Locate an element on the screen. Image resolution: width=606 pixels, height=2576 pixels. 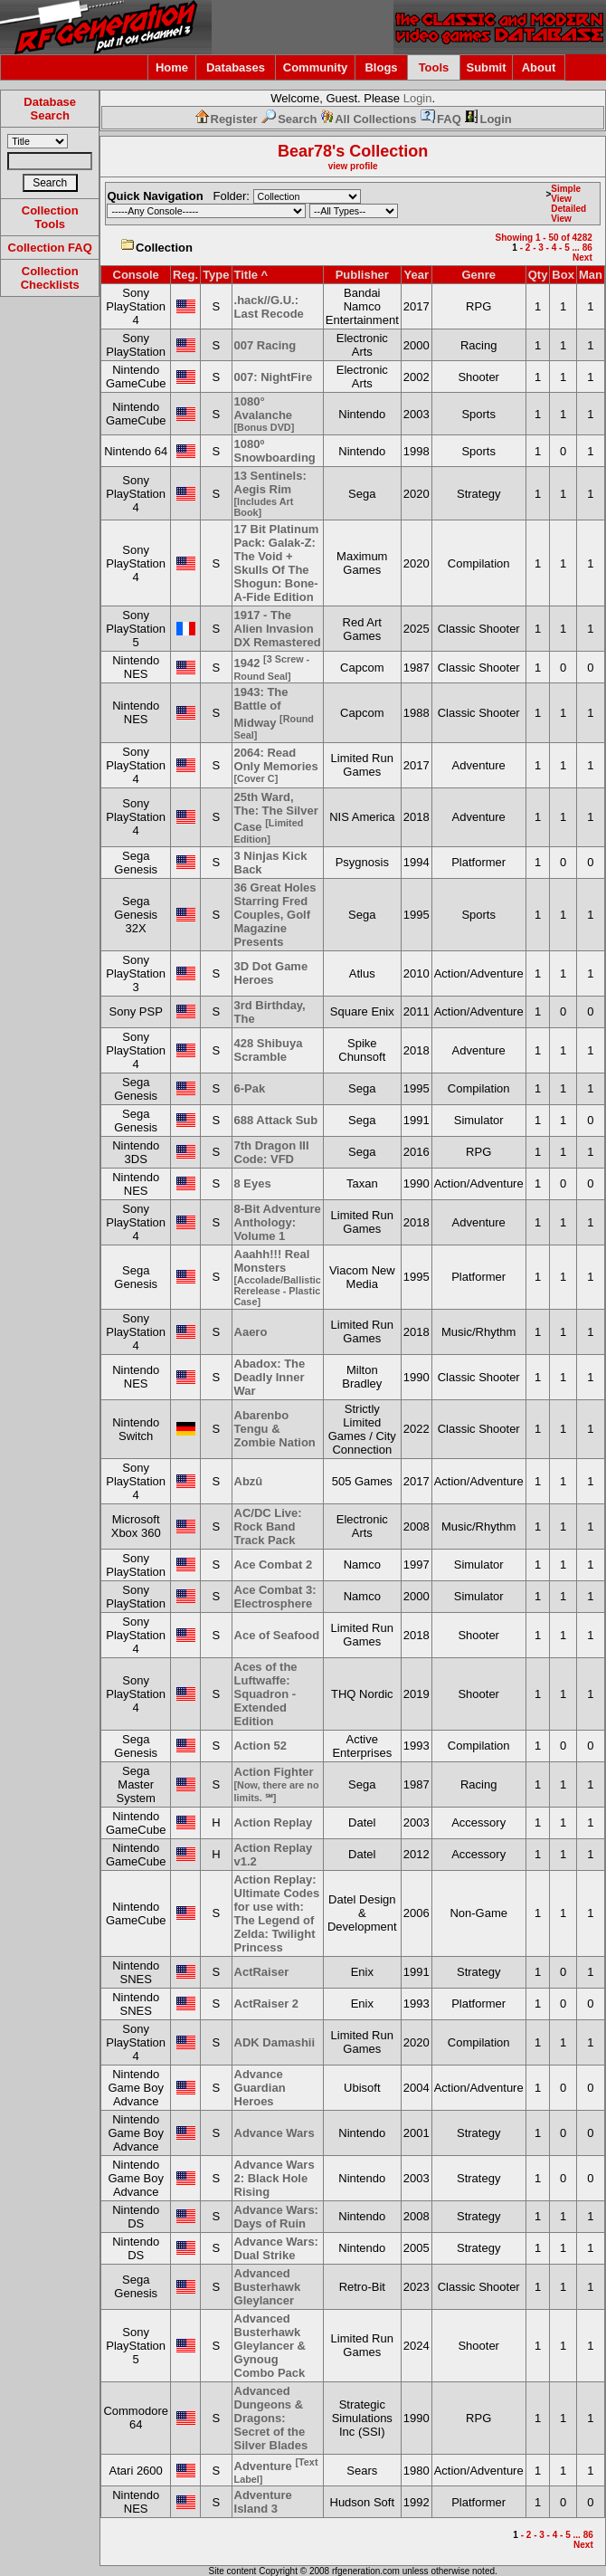
Collection Checklists is located at coordinates (50, 277).